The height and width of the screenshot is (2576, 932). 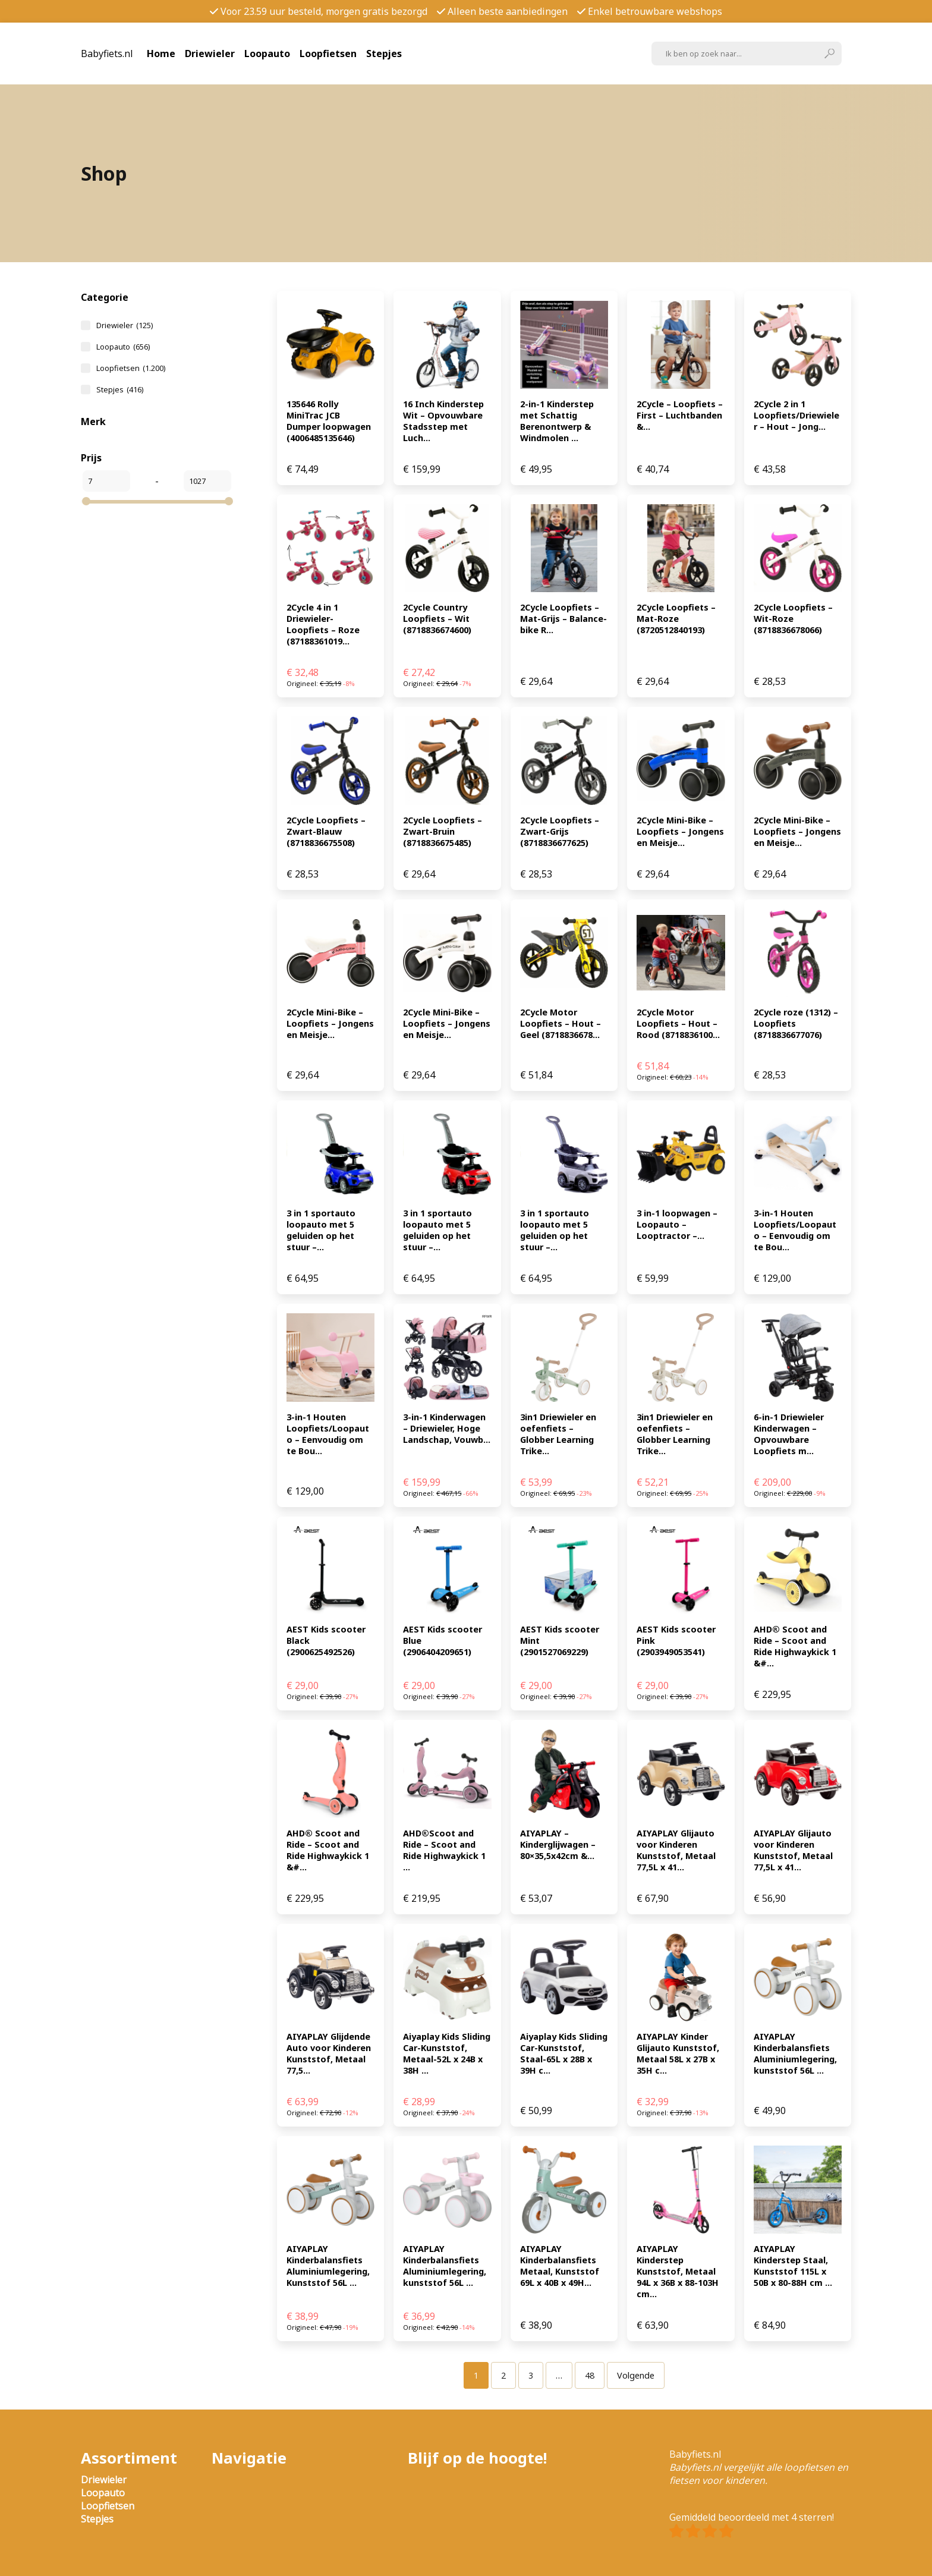 I want to click on Home, so click(x=161, y=53).